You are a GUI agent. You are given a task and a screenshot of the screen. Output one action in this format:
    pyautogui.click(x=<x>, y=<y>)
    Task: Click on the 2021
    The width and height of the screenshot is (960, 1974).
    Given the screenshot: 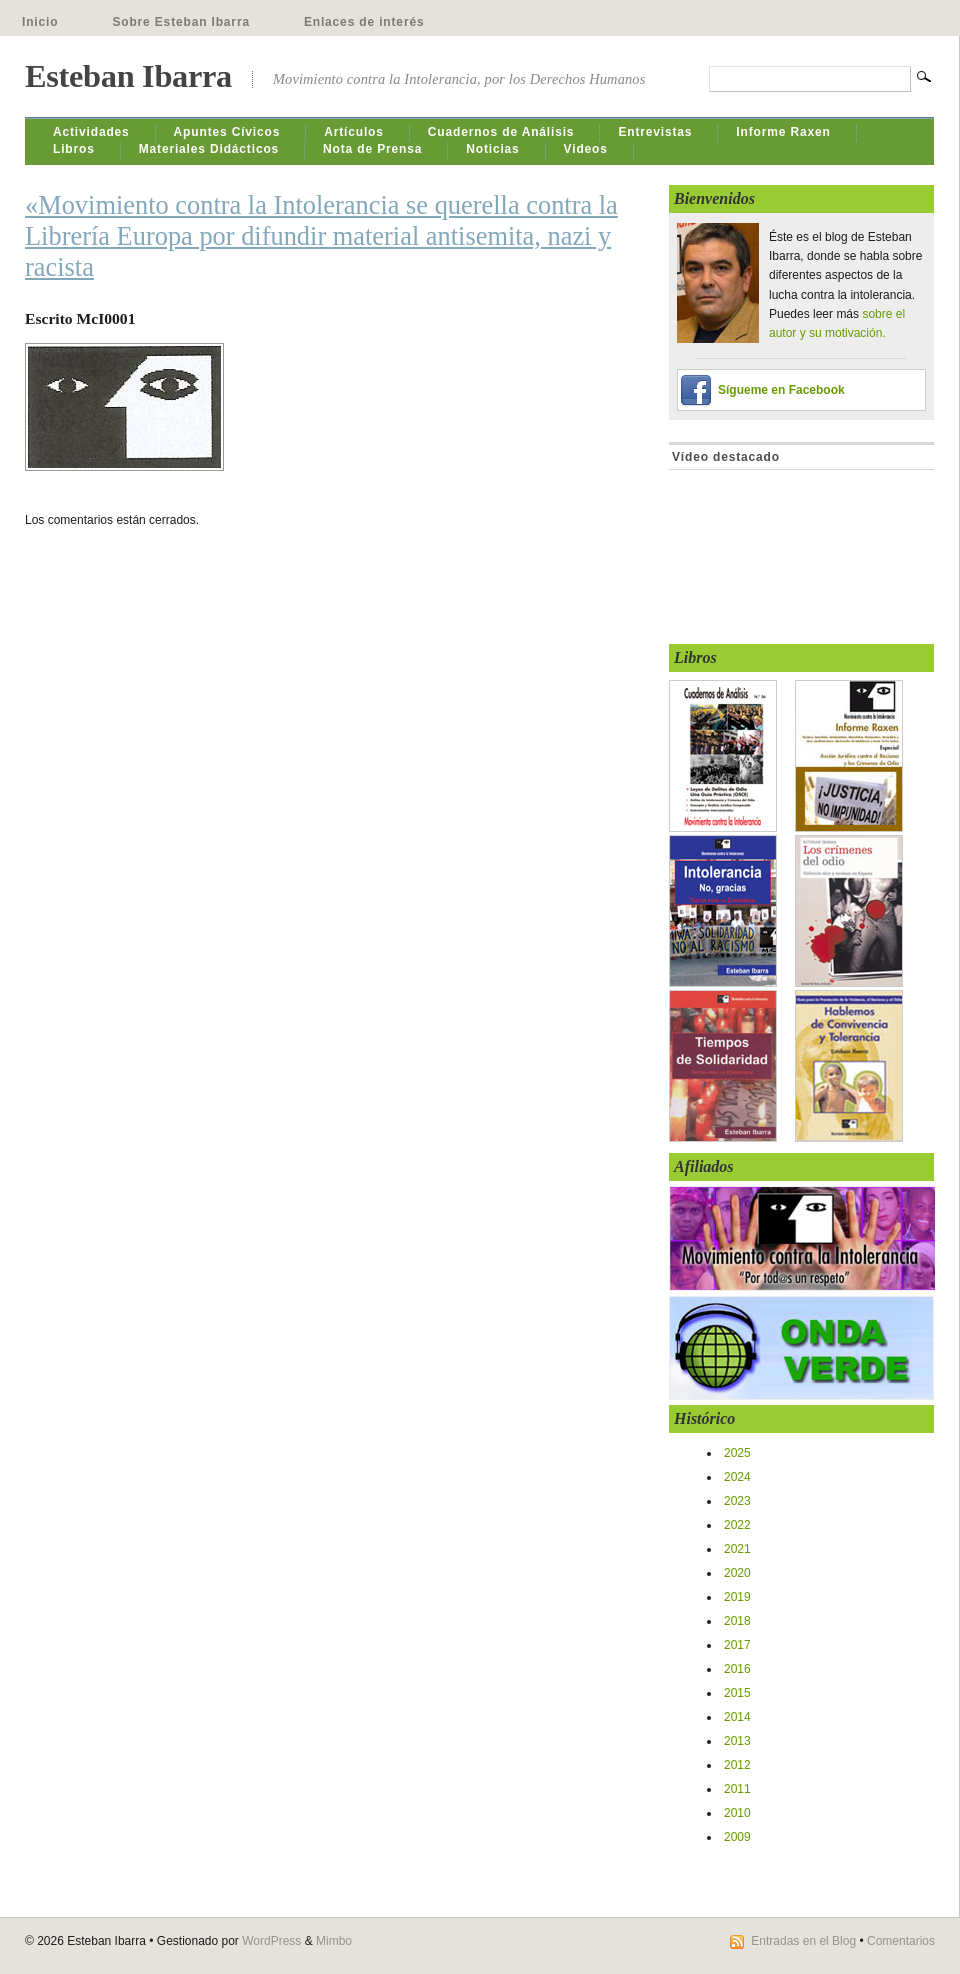 What is the action you would take?
    pyautogui.click(x=737, y=1549)
    